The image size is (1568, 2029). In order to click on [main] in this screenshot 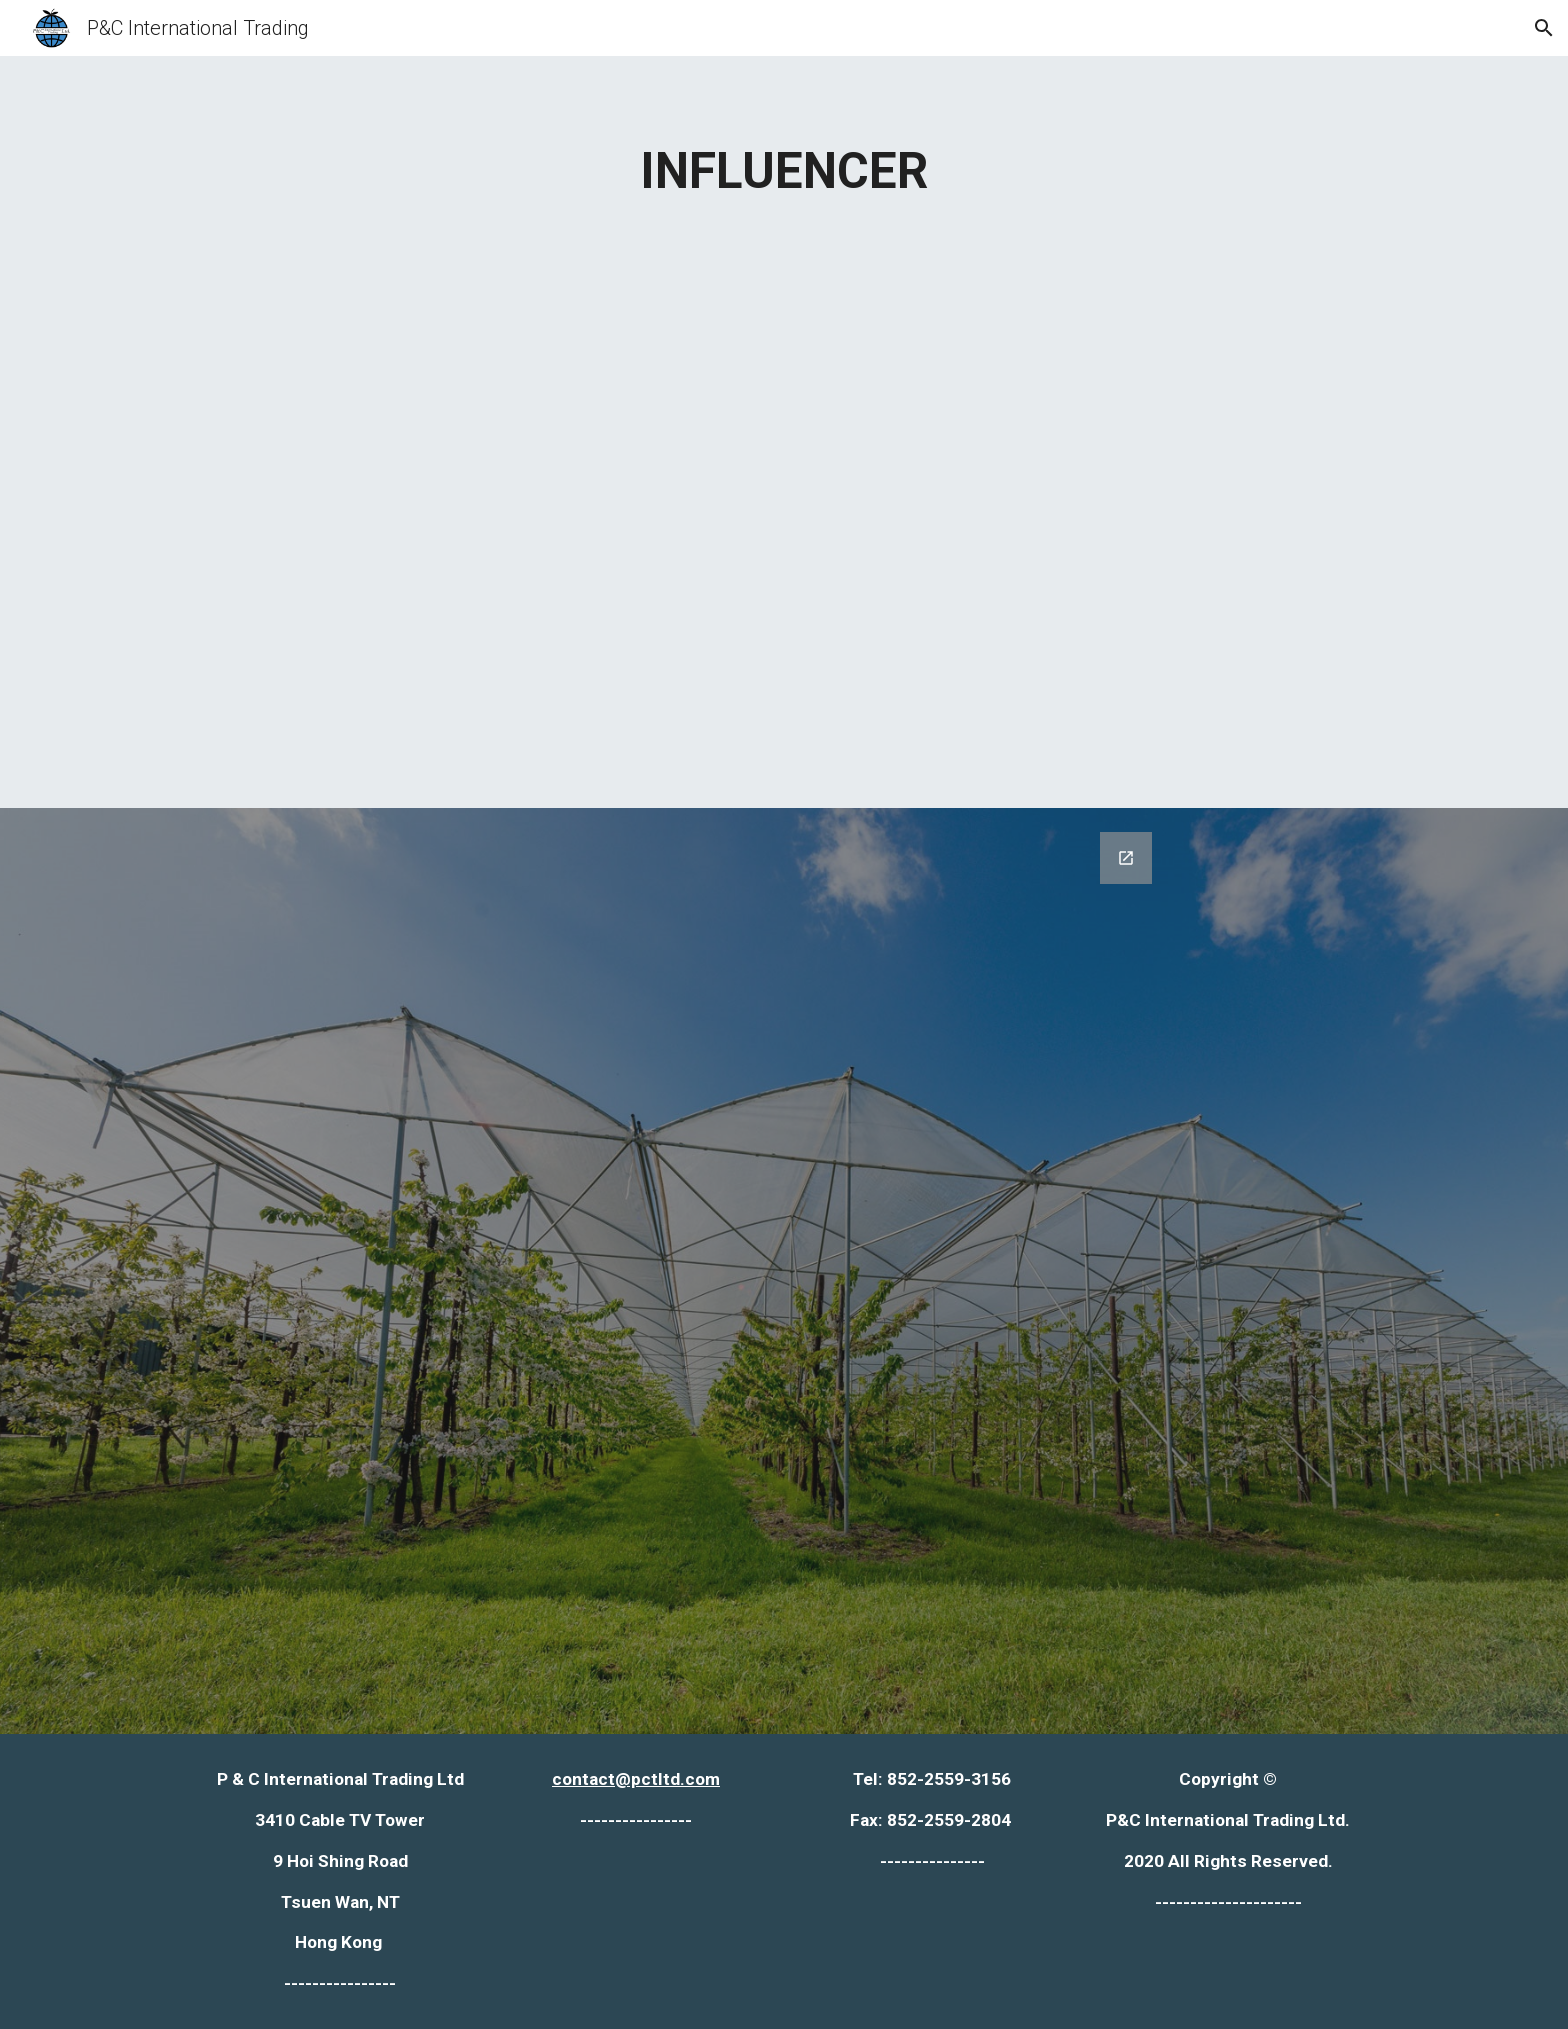, I will do `click(784, 171)`.